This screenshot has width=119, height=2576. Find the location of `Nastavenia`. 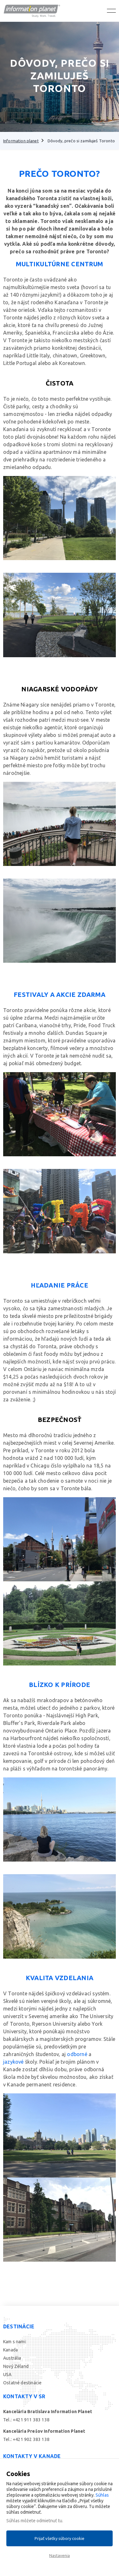

Nastavenia is located at coordinates (59, 2555).